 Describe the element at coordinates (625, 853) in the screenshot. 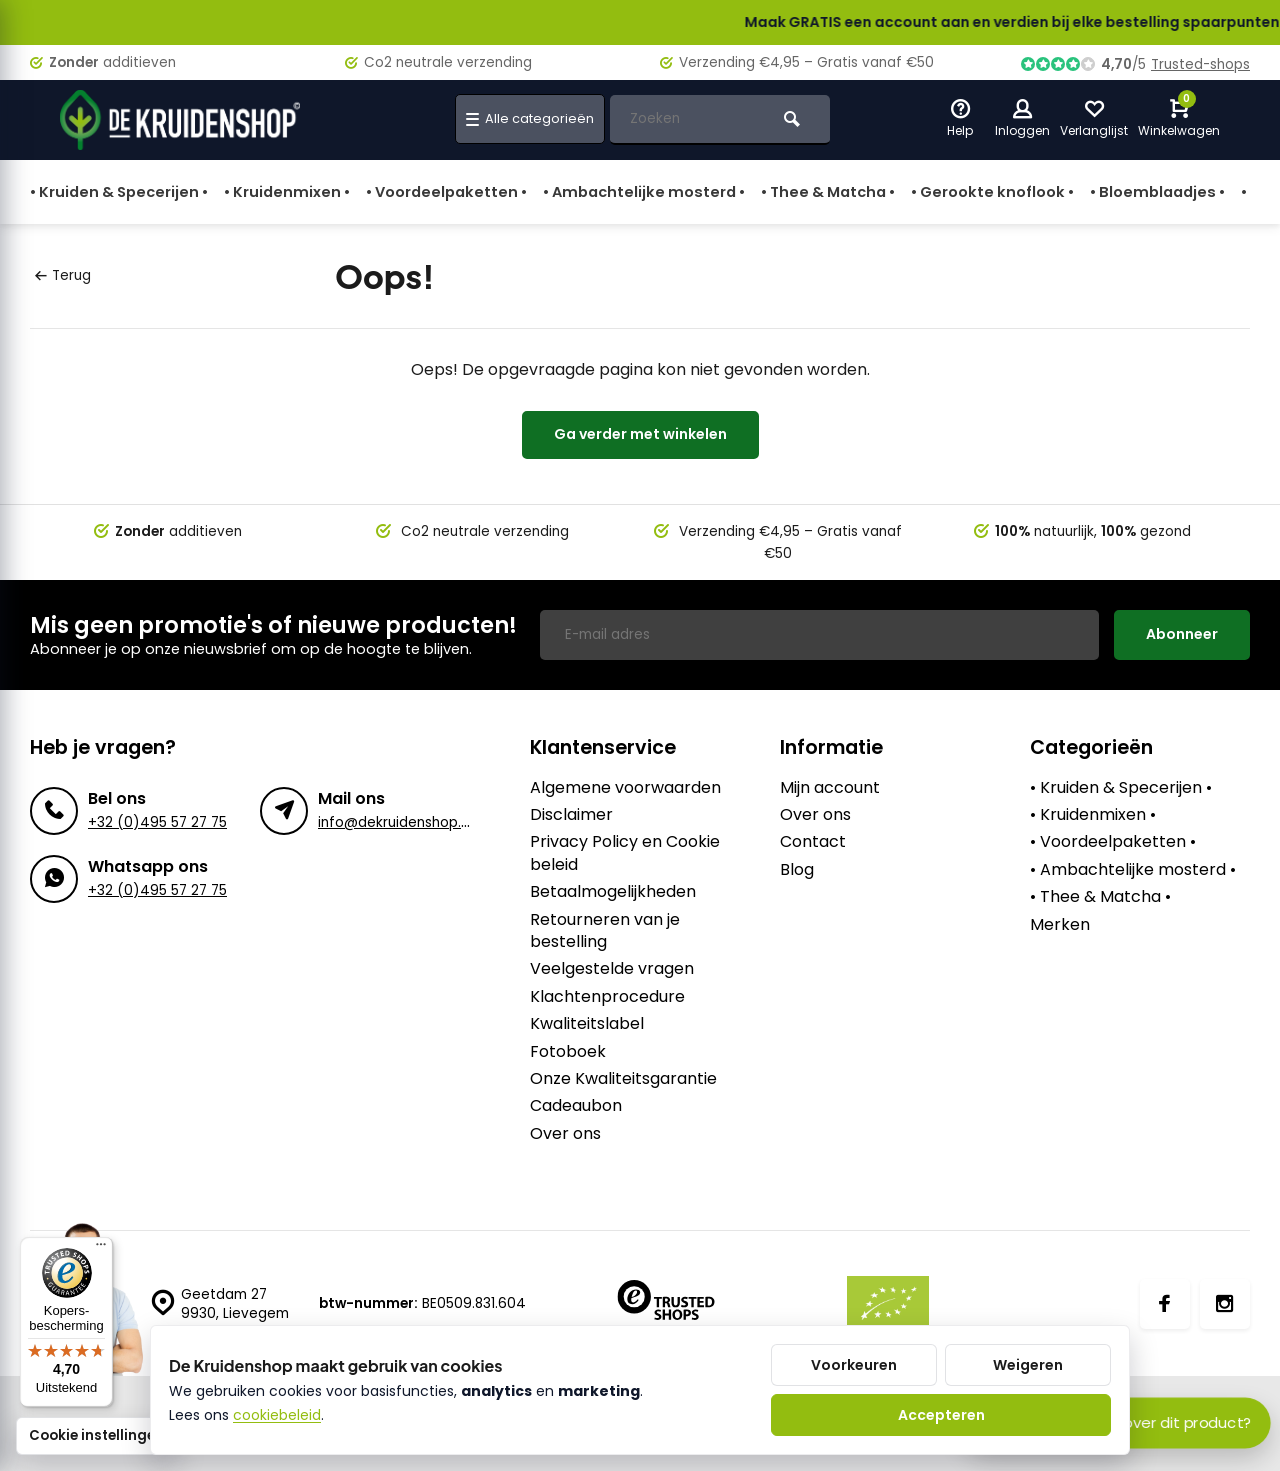

I see `Privacy Policy en Cookie beleid` at that location.